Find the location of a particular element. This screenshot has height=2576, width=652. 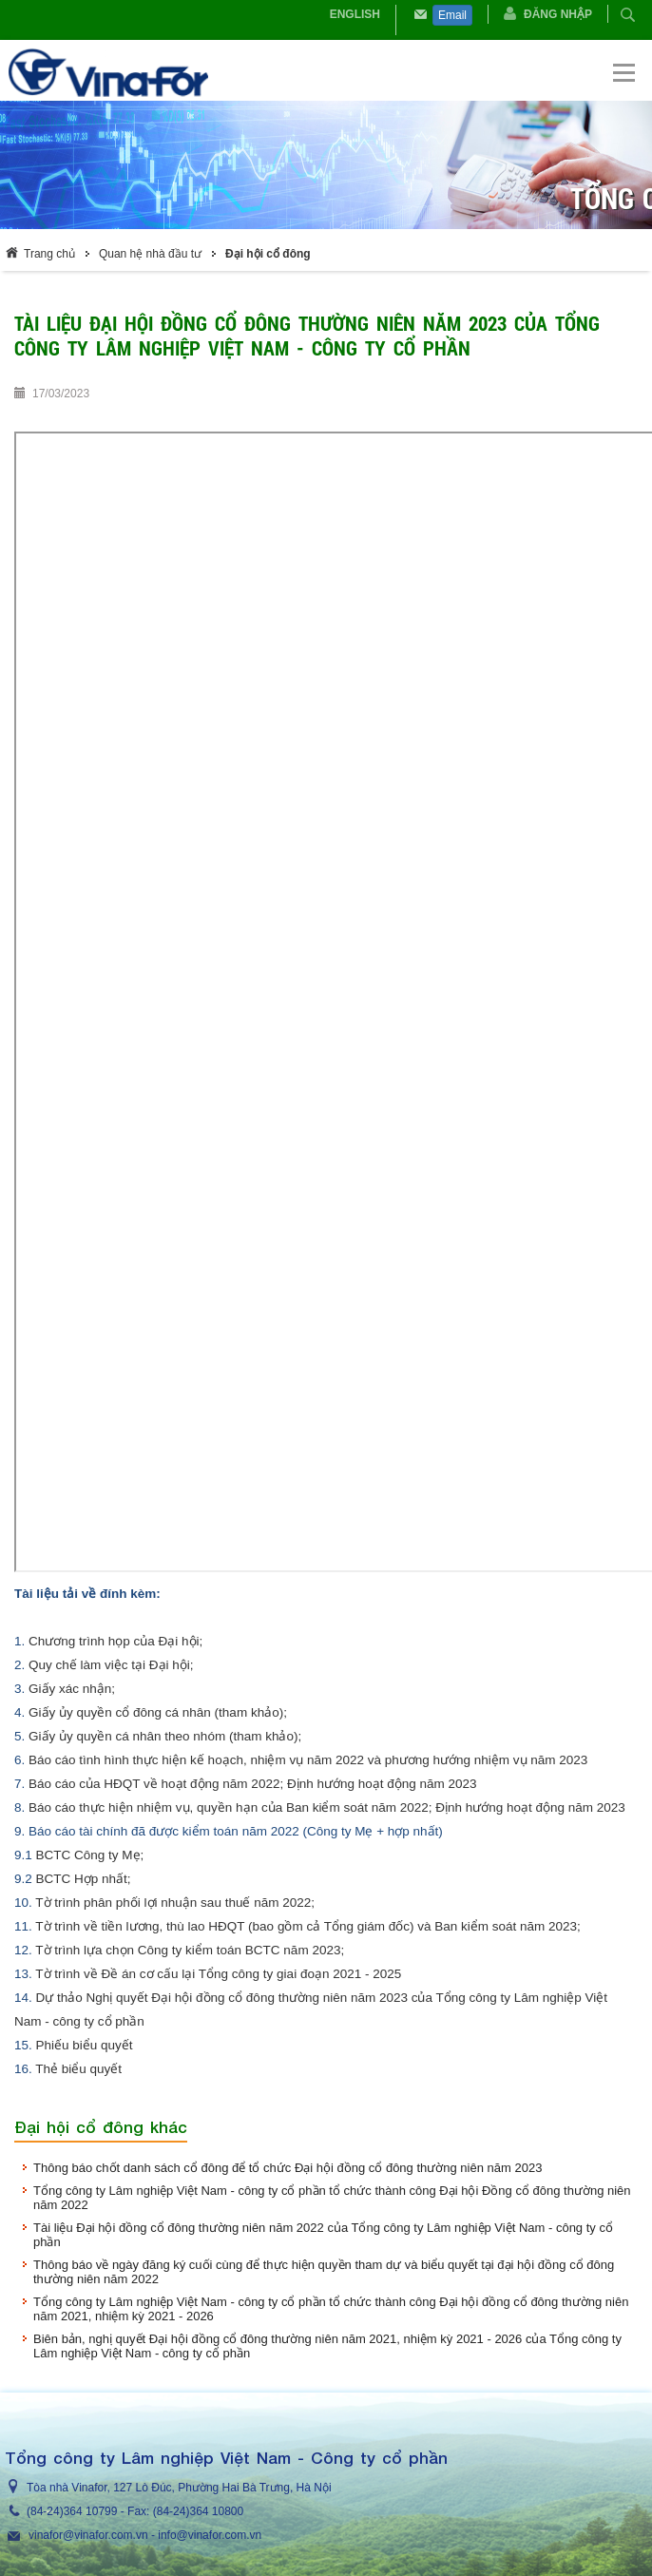

Thông báo chốt danh sách cổ đông để tổ chức Đại hội đồng cổ đông thường niên năm 2023 is located at coordinates (287, 2168).